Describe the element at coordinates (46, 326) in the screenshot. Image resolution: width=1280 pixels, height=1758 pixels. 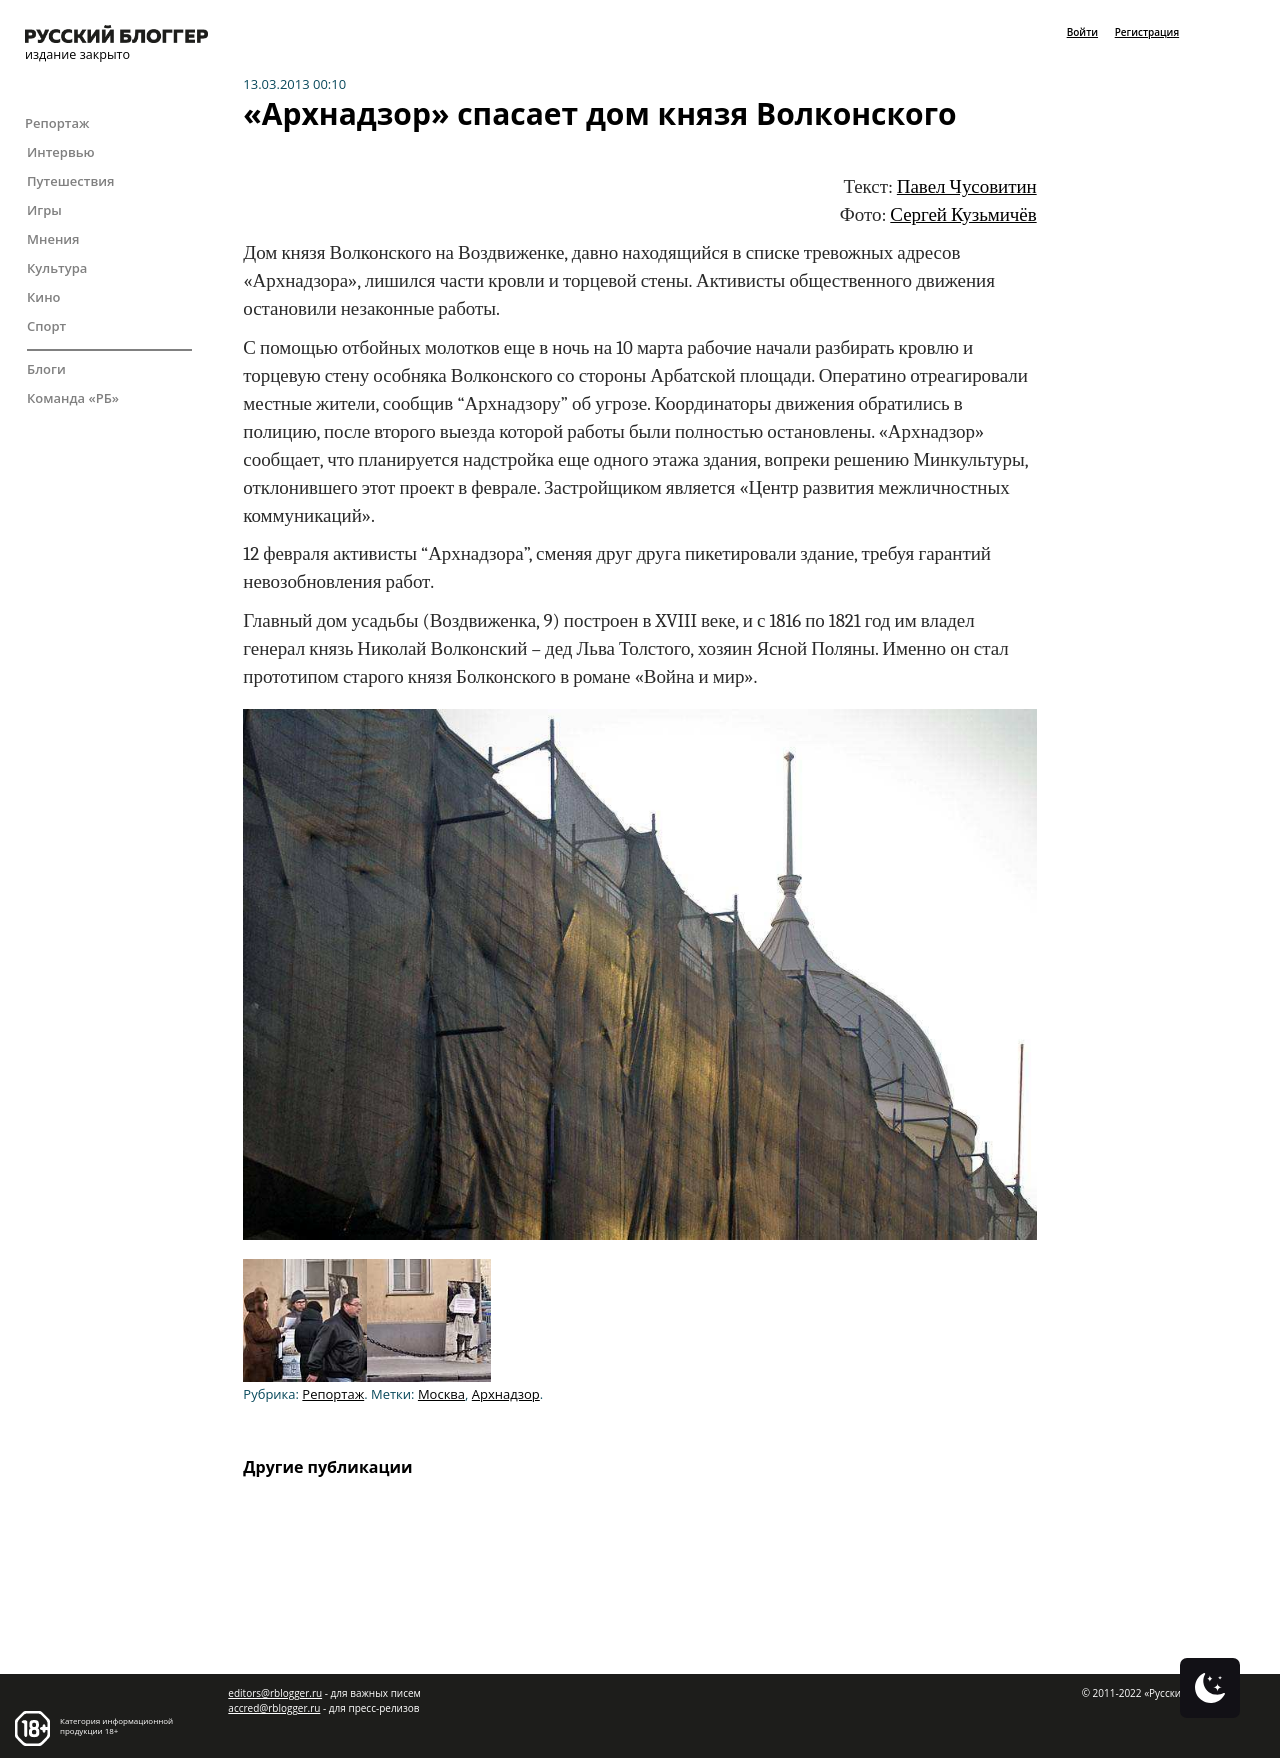
I see `Спорт` at that location.